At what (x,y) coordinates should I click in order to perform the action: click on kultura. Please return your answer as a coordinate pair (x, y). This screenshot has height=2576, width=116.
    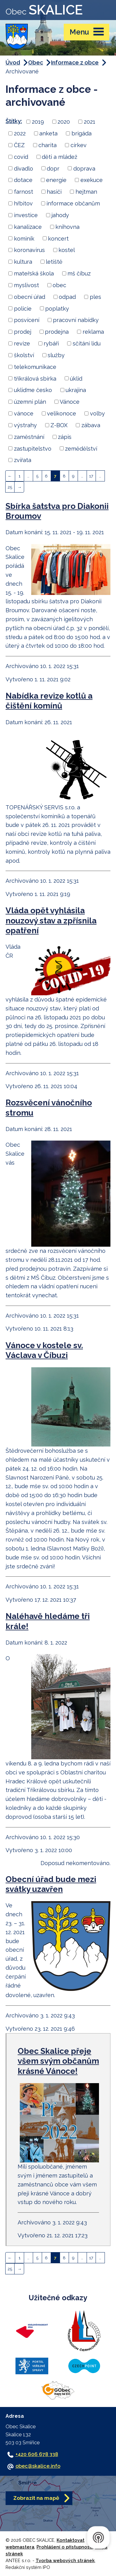
    Looking at the image, I should click on (23, 261).